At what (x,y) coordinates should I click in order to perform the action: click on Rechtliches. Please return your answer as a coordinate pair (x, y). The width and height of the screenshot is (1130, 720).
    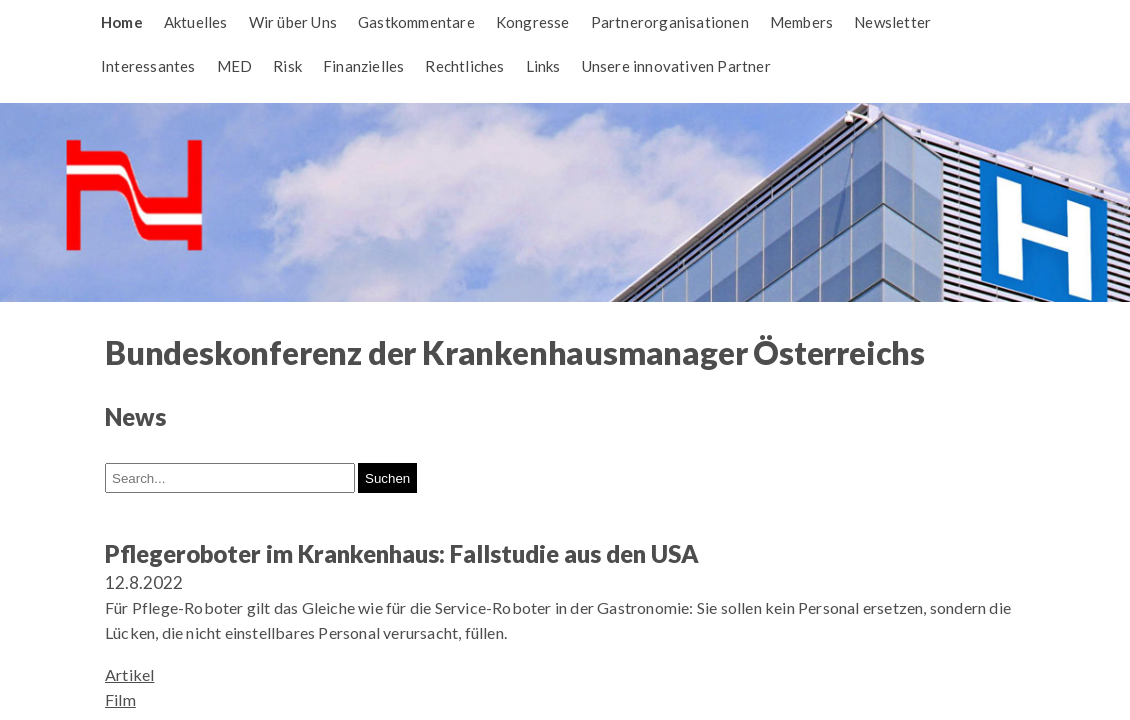
    Looking at the image, I should click on (464, 66).